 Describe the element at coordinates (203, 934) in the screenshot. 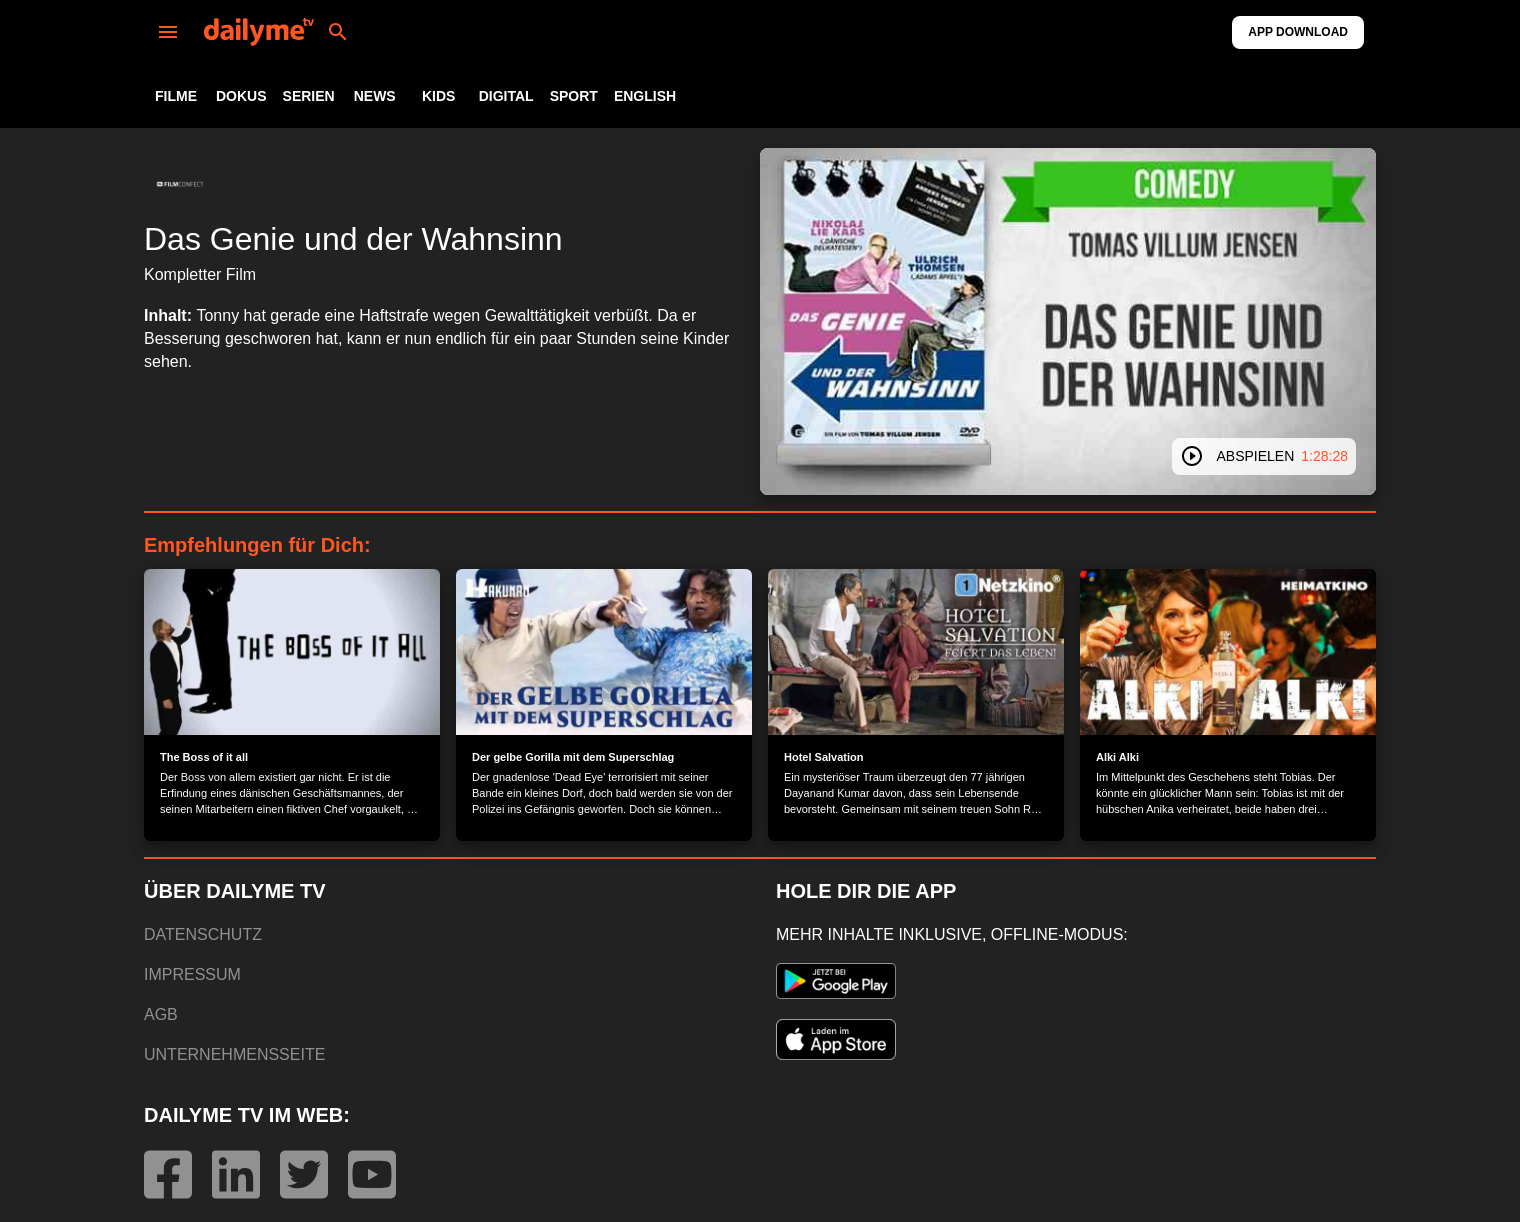

I see `DATENSCHUTZ` at that location.